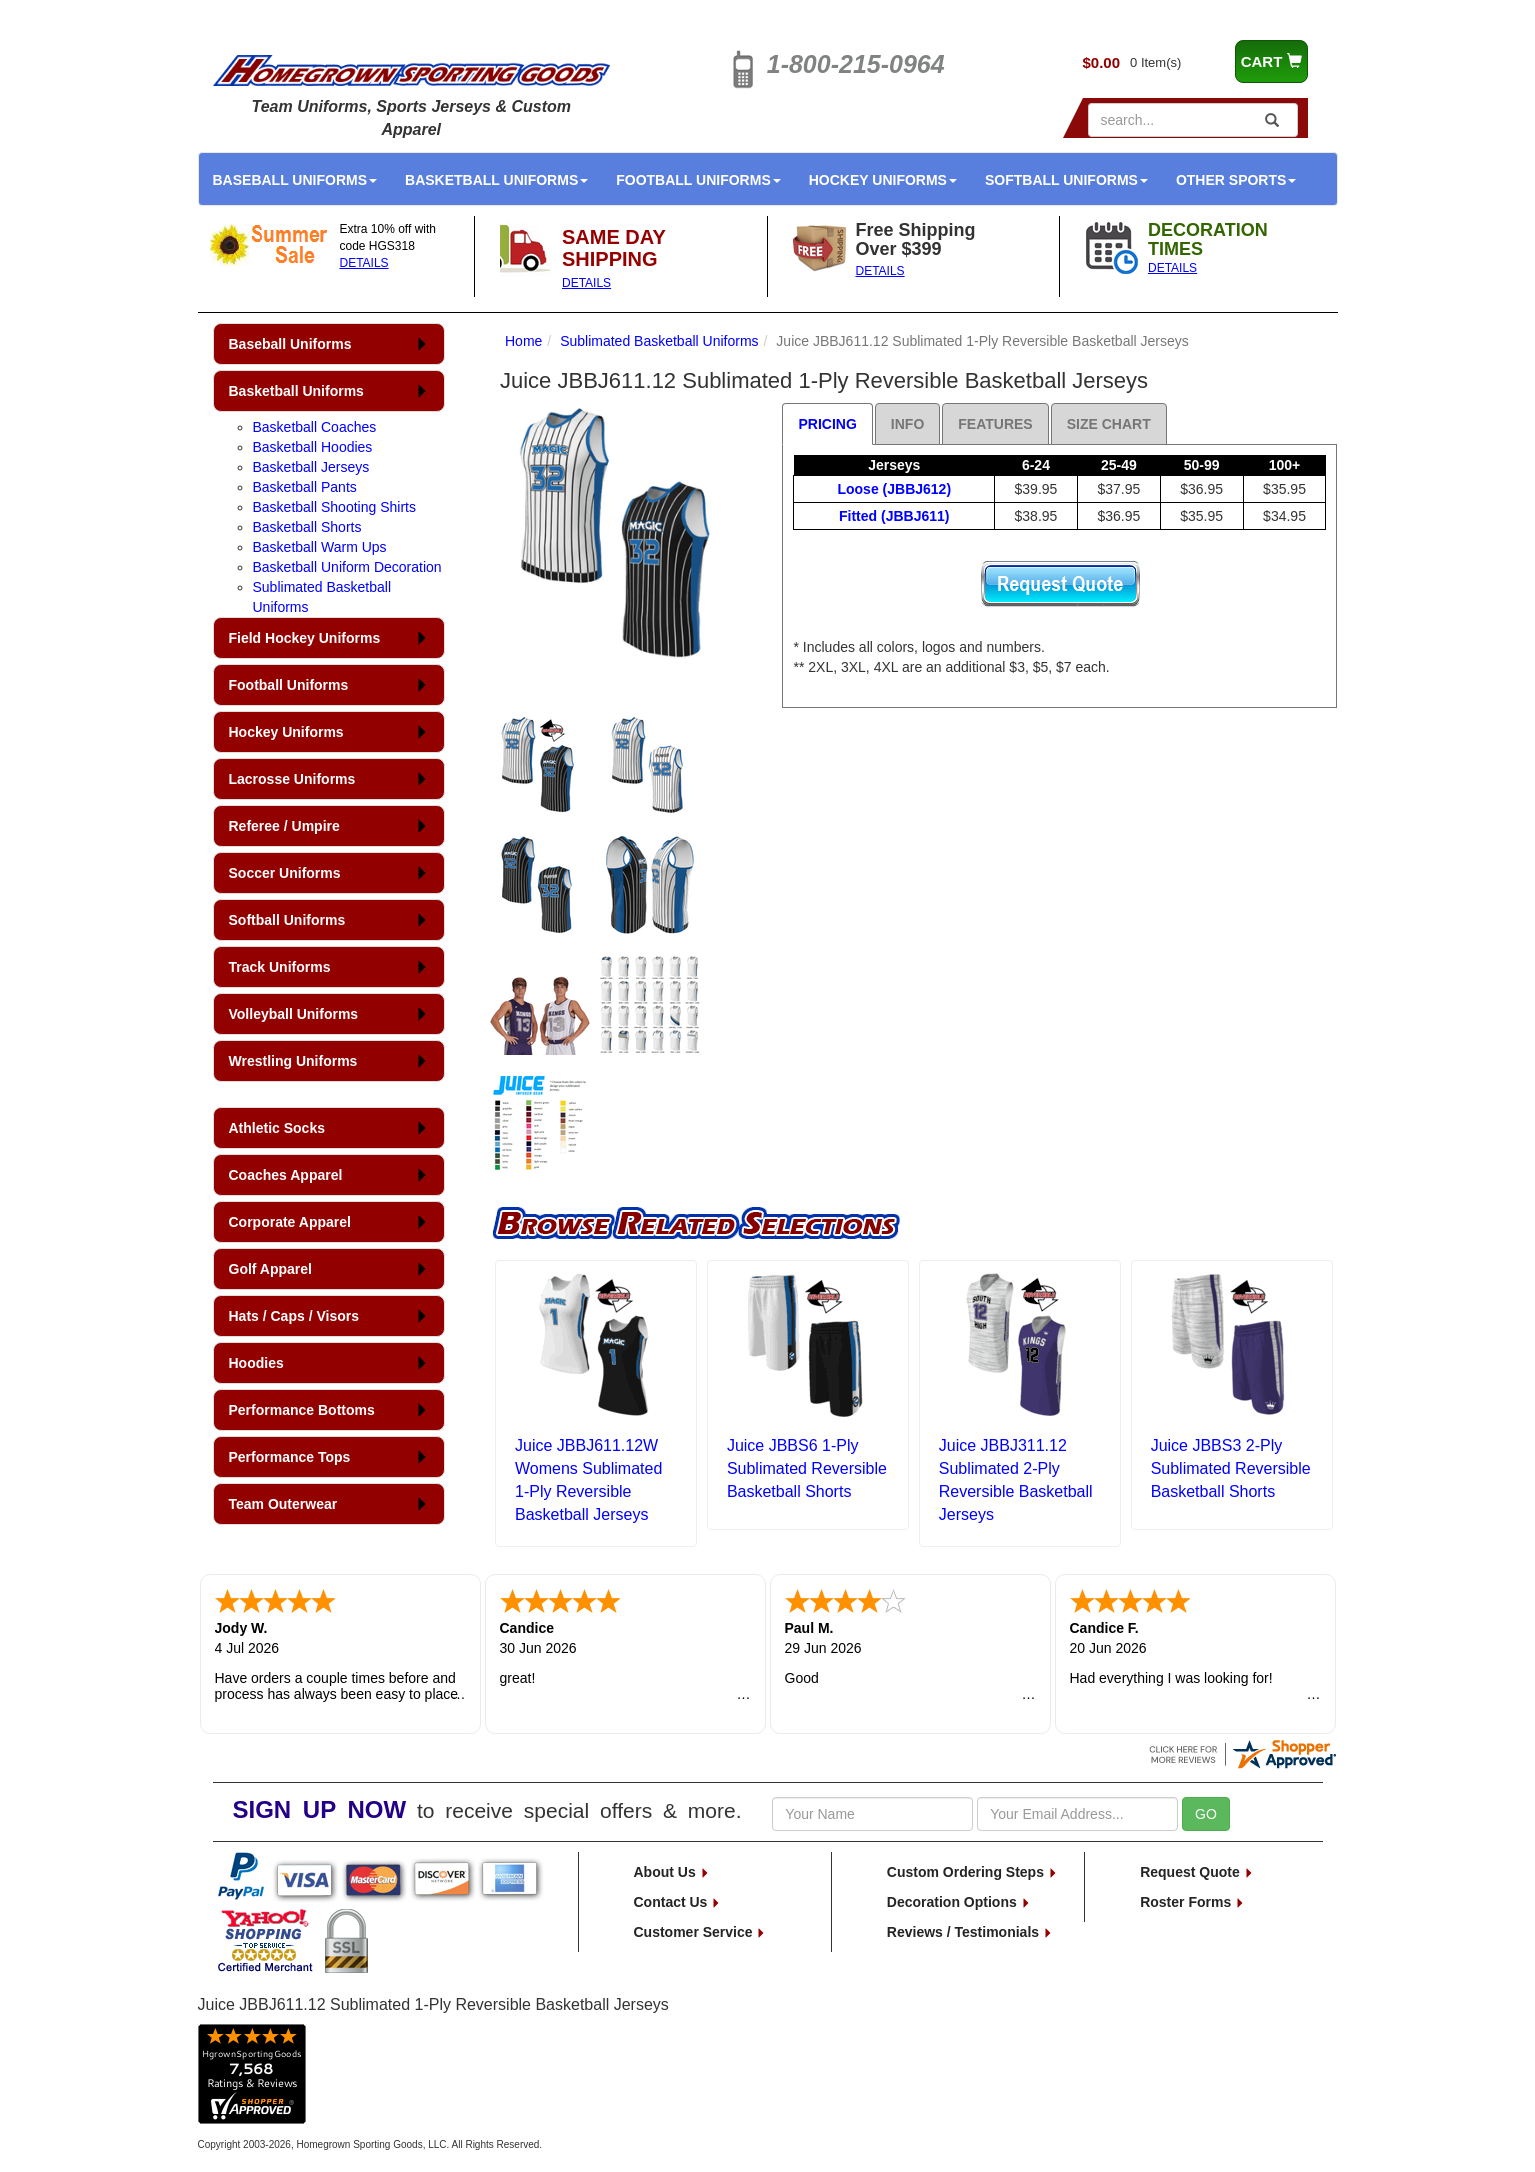 The image size is (1535, 2172). Describe the element at coordinates (1206, 1814) in the screenshot. I see `GO` at that location.